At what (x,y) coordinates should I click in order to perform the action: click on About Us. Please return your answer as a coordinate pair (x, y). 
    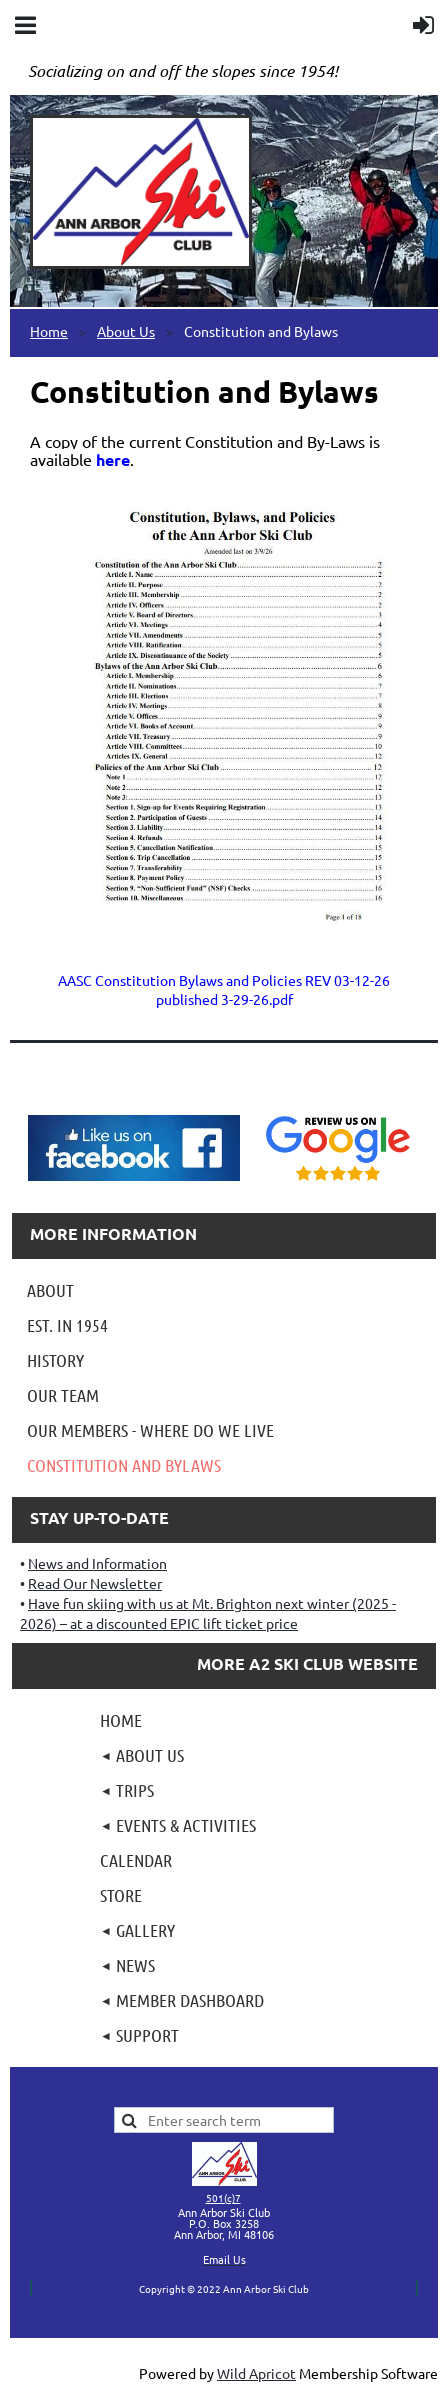
    Looking at the image, I should click on (126, 331).